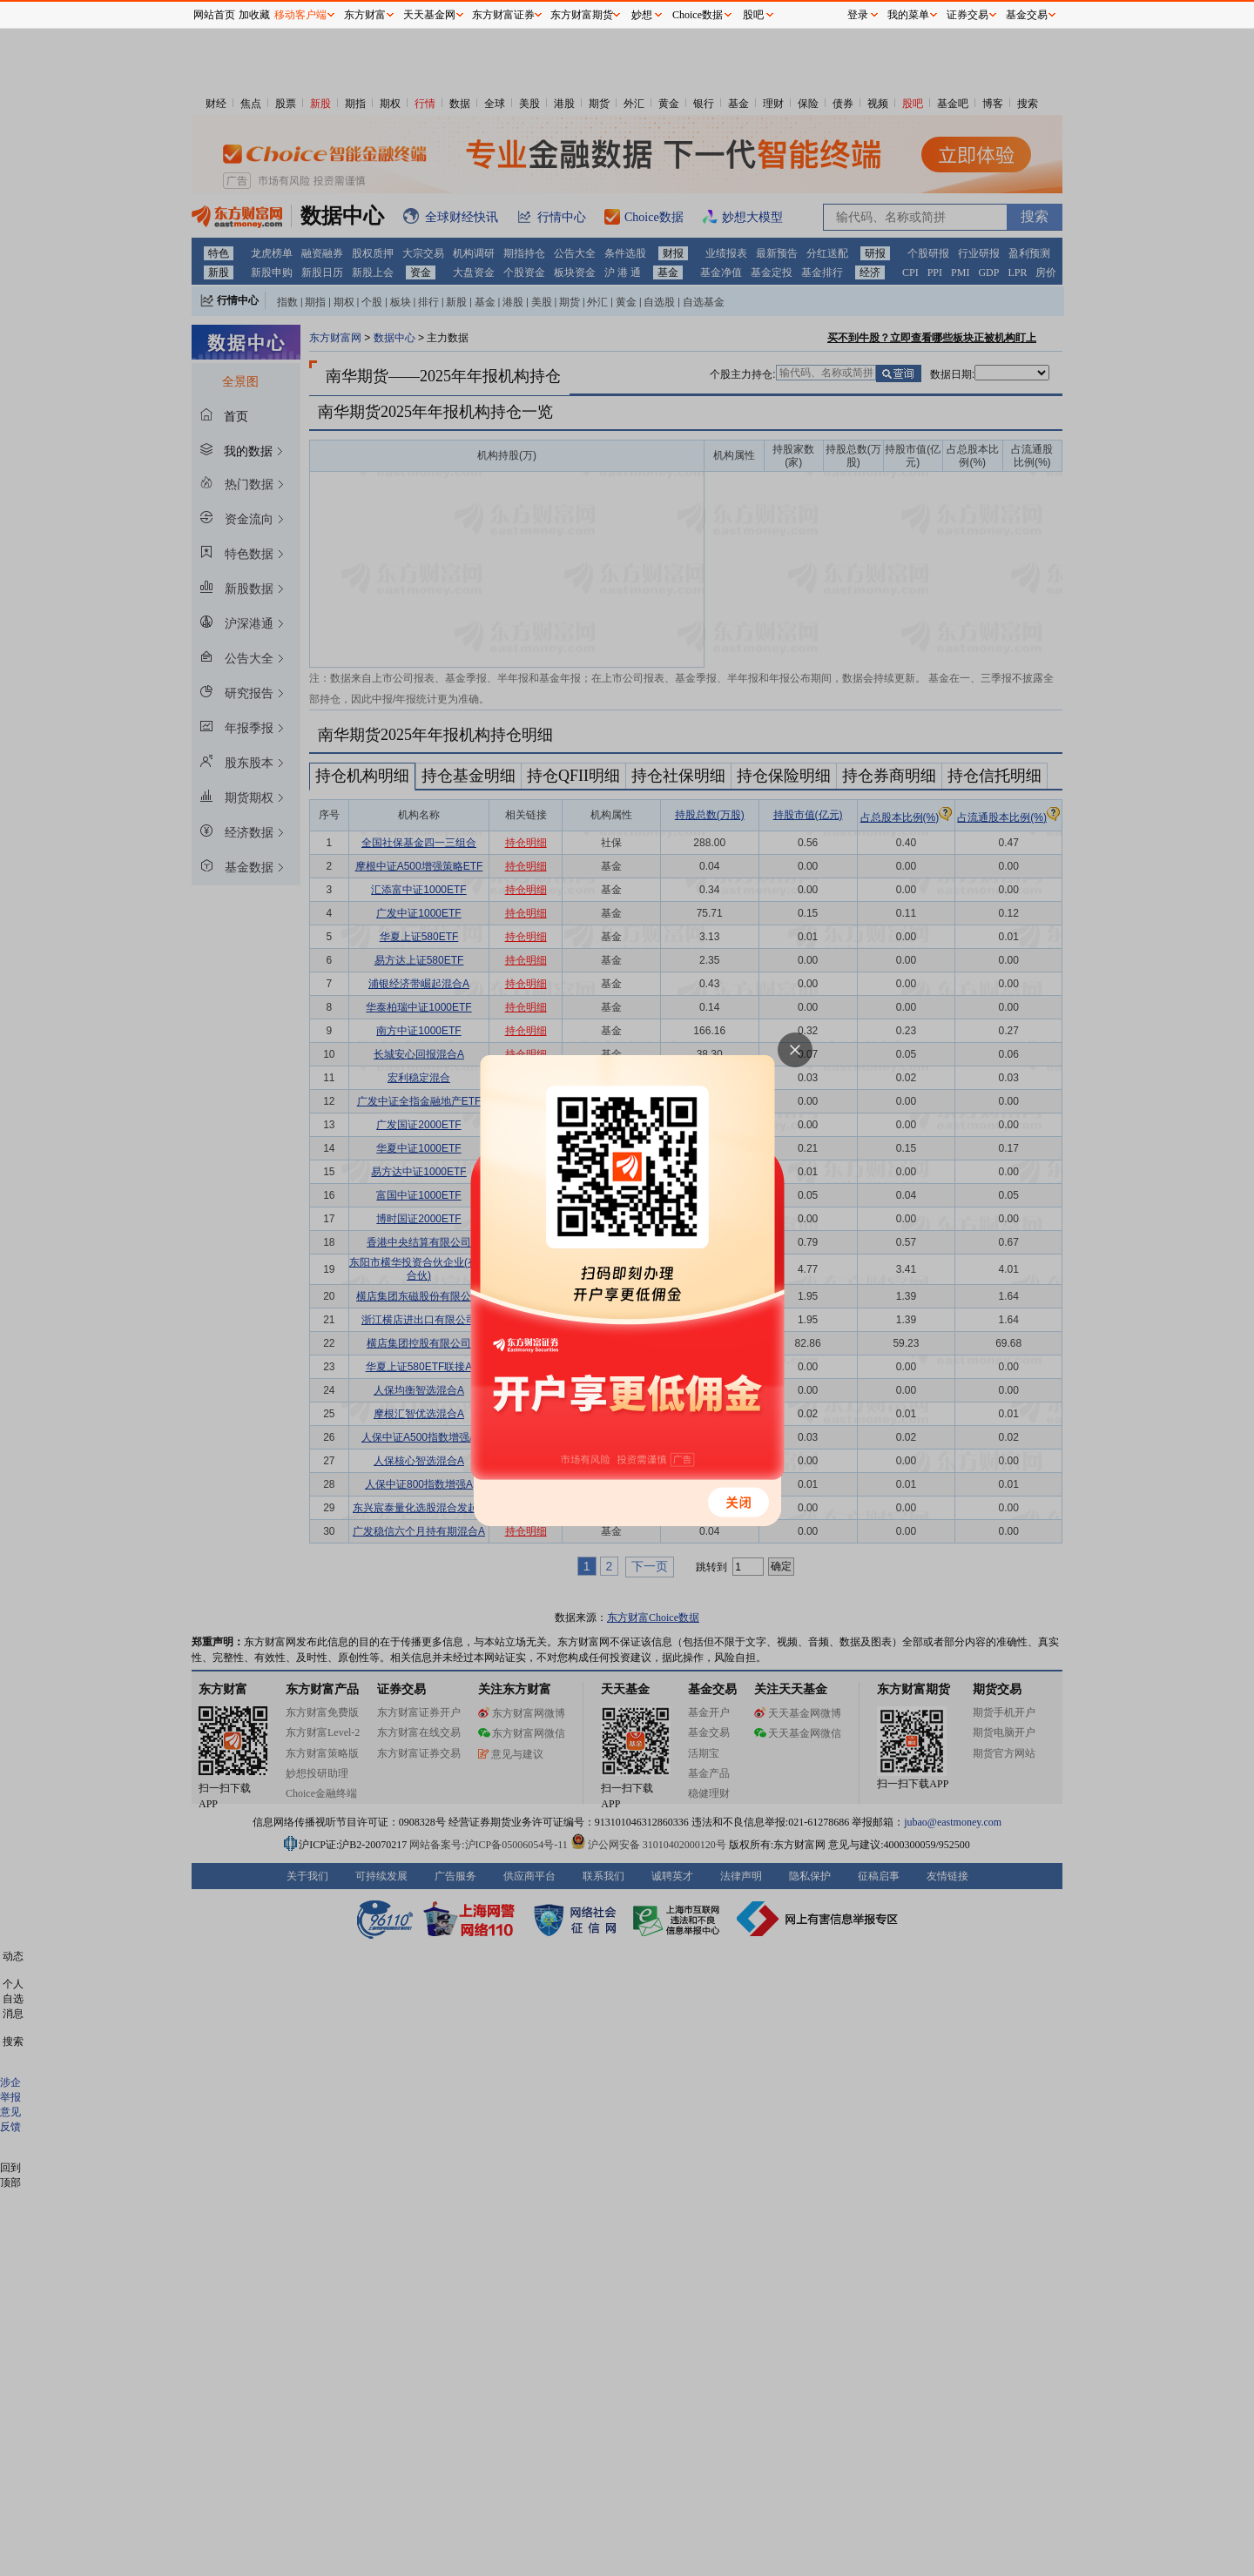 Image resolution: width=1254 pixels, height=2576 pixels. I want to click on 加收藏, so click(254, 15).